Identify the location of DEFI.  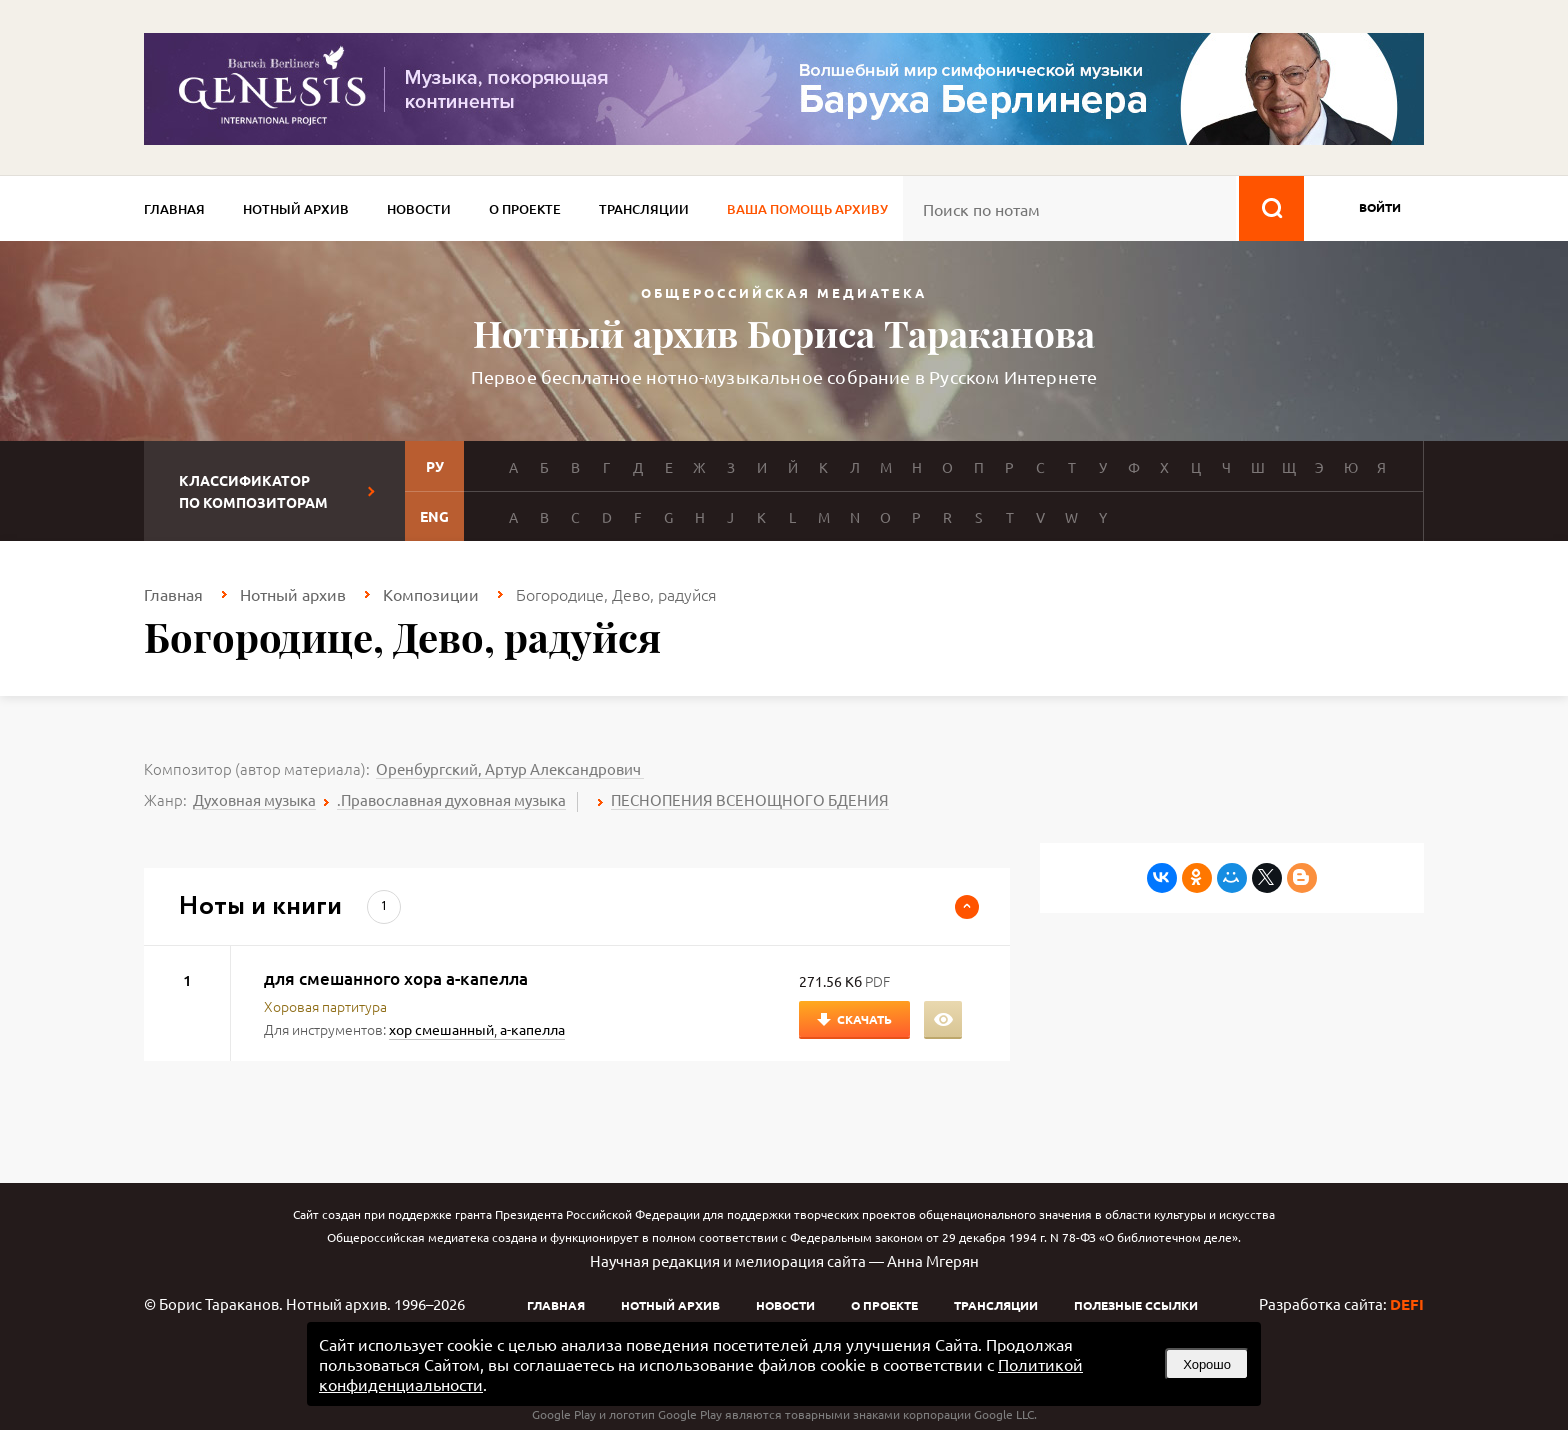
(1407, 1304).